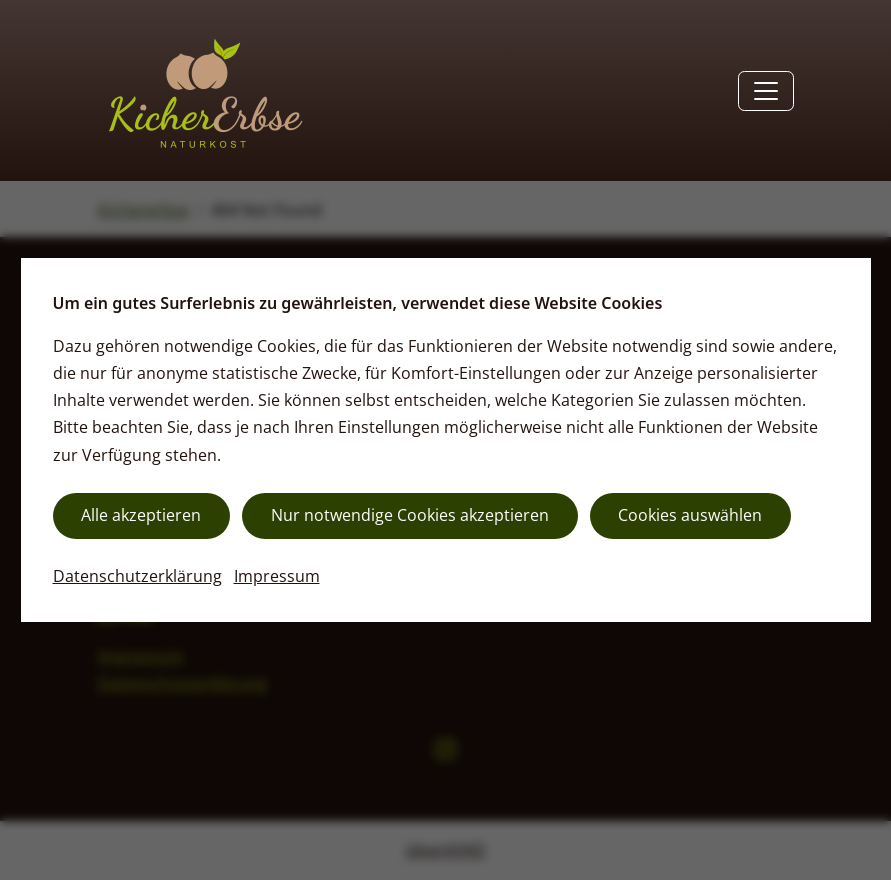  Describe the element at coordinates (766, 91) in the screenshot. I see `[Toggle navigation]` at that location.